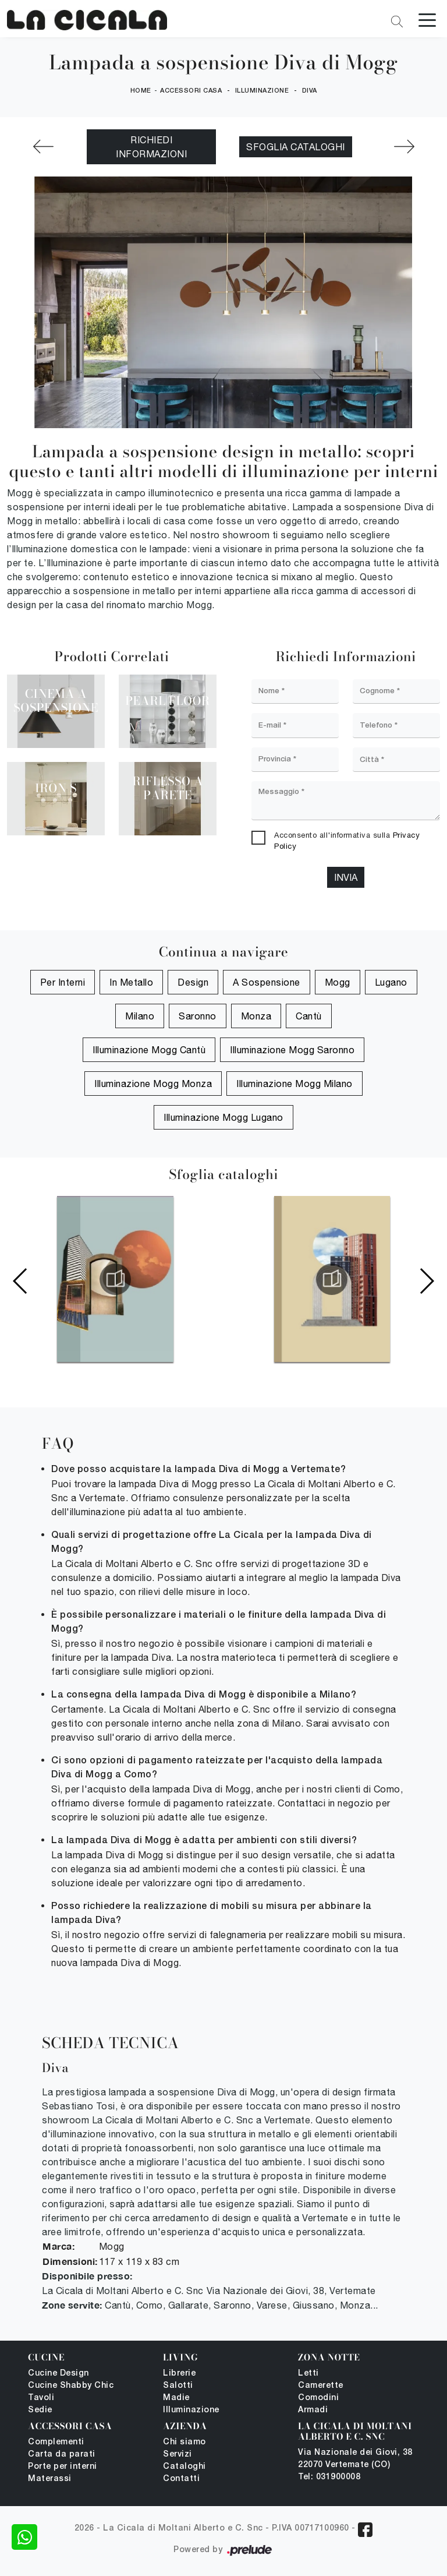  Describe the element at coordinates (131, 982) in the screenshot. I see `in metallo` at that location.